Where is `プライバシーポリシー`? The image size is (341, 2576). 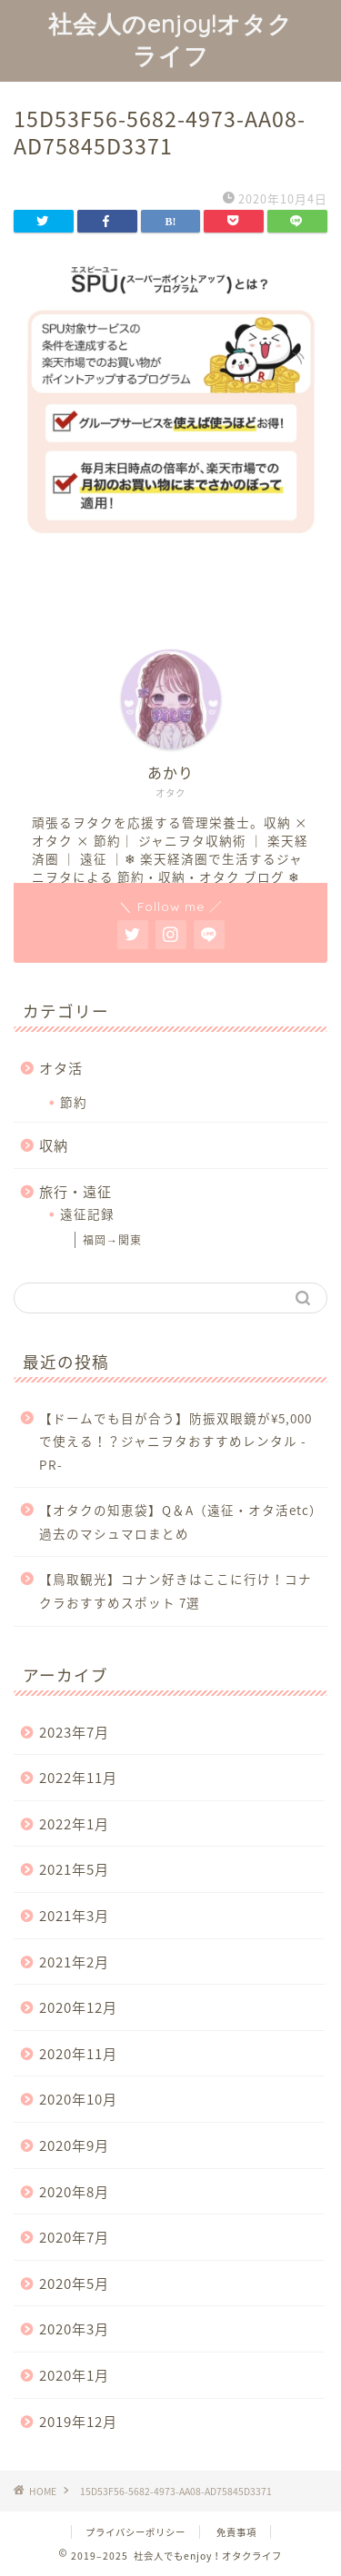
プライバシーポリシー is located at coordinates (135, 2532).